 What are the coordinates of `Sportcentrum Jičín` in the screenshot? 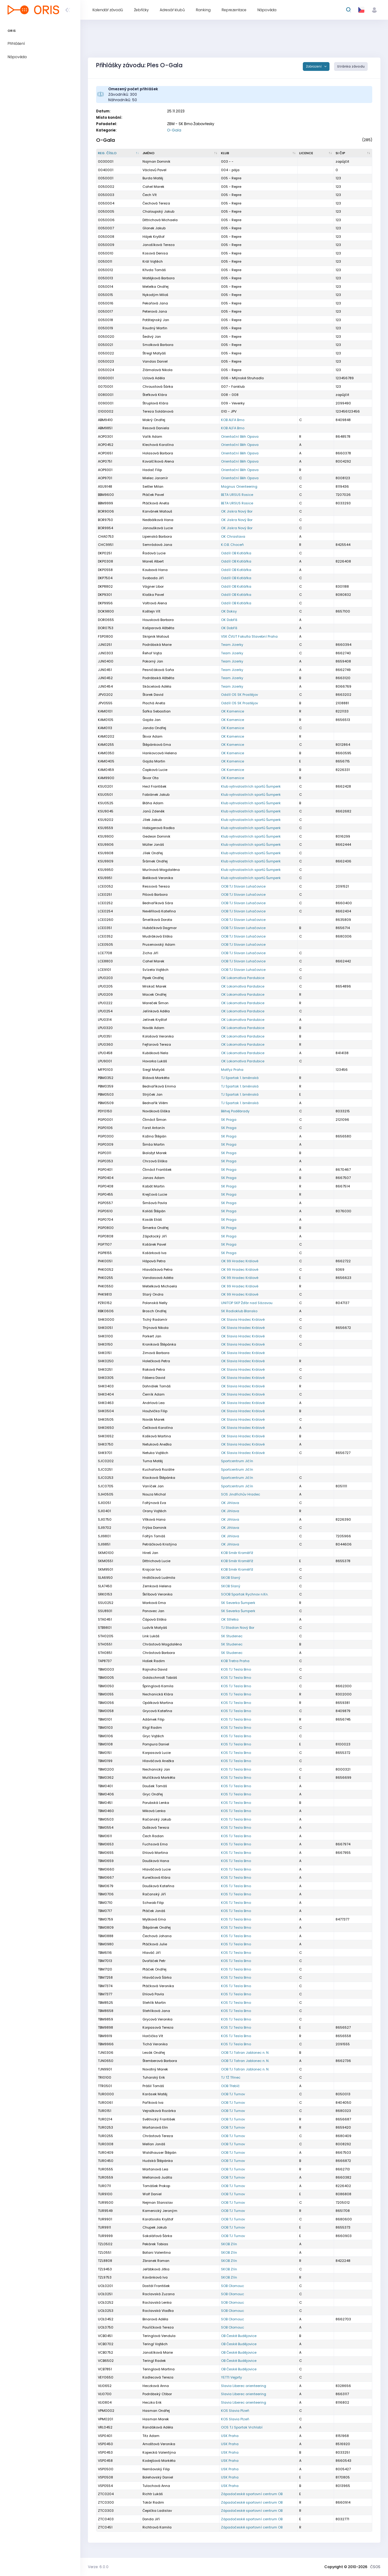 It's located at (237, 1461).